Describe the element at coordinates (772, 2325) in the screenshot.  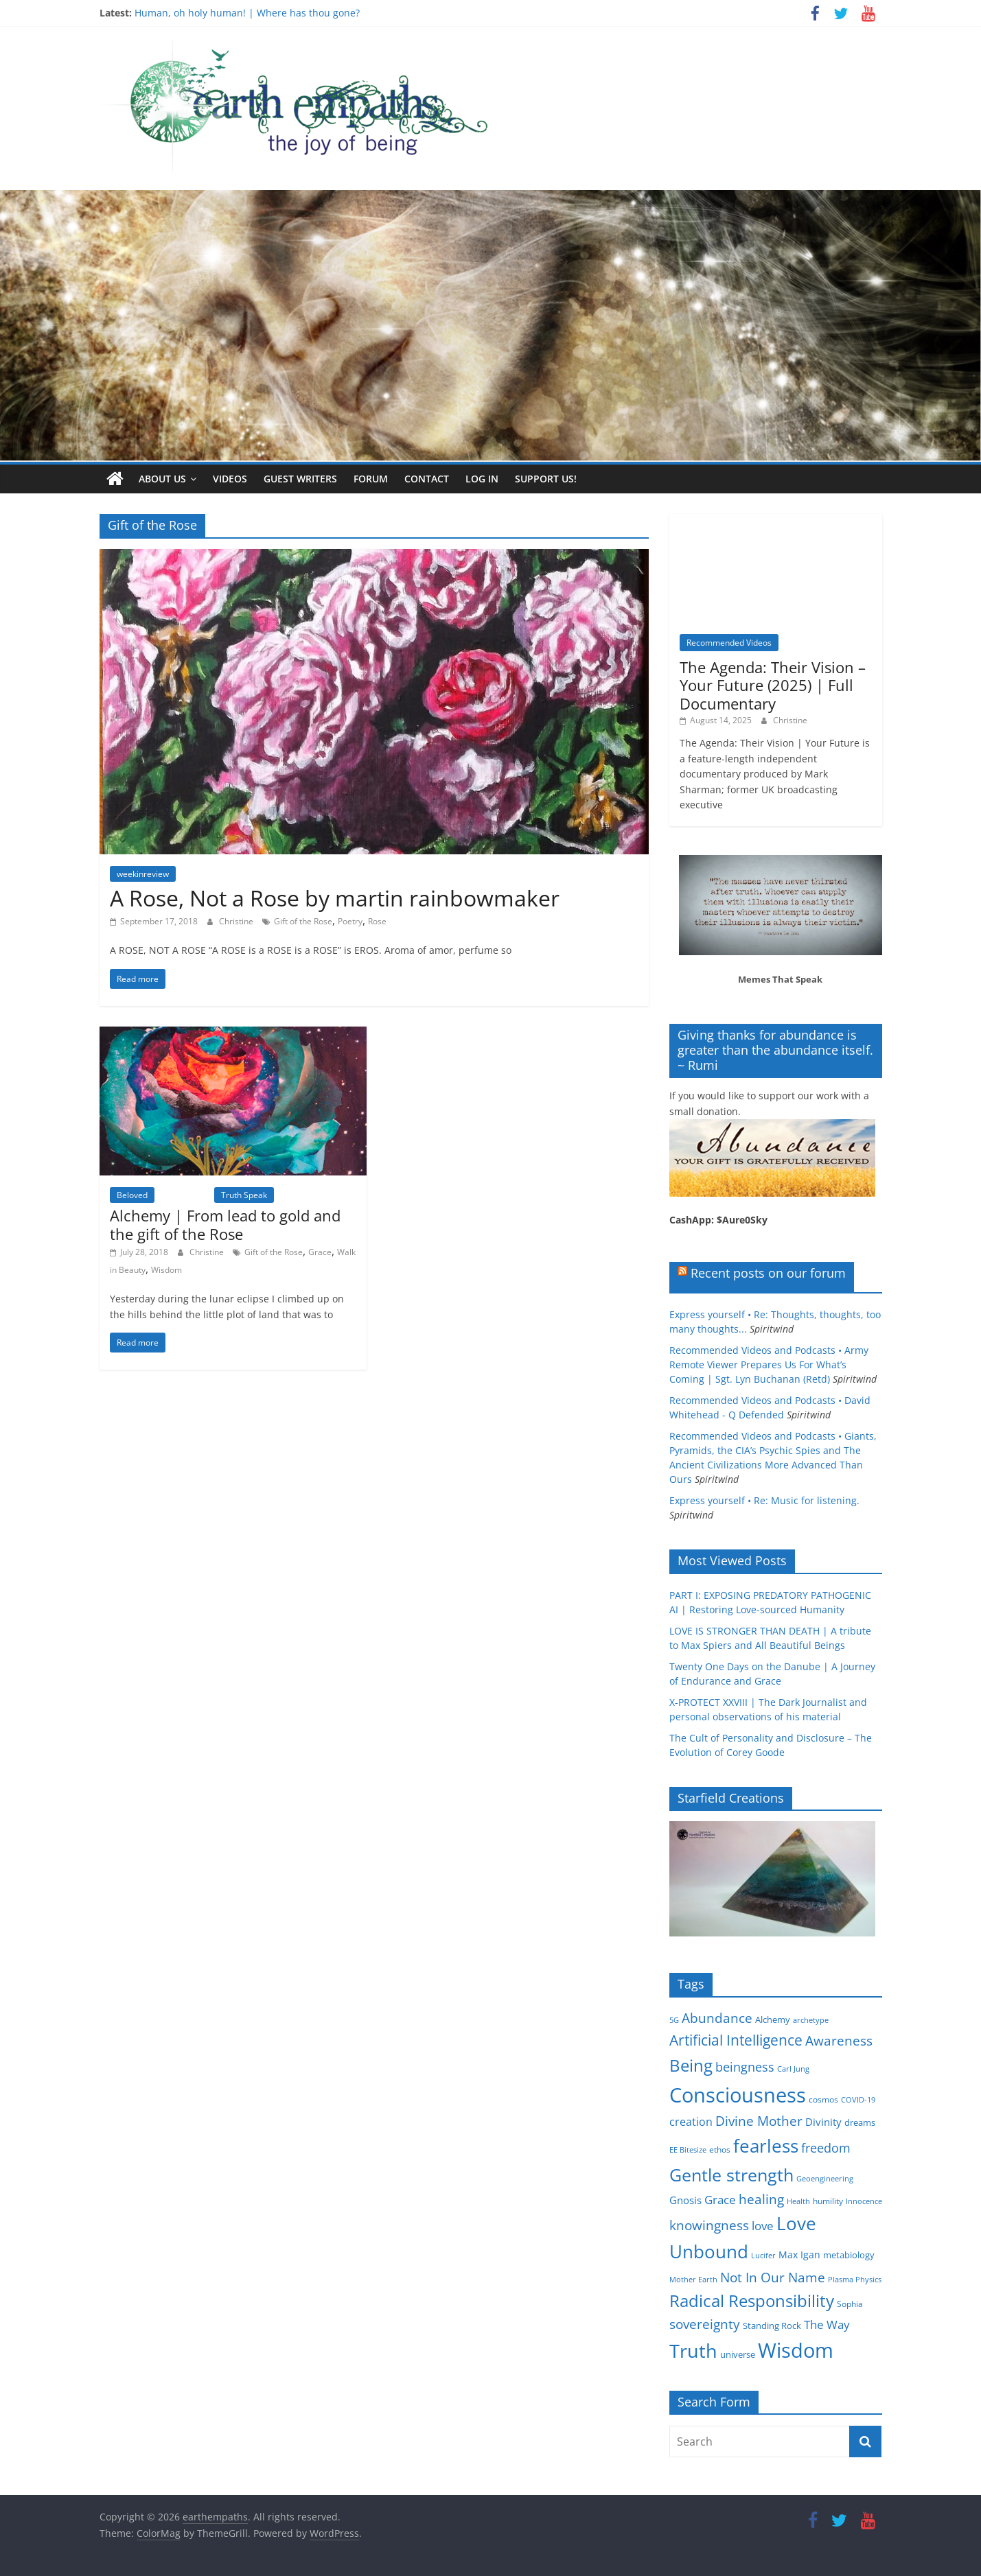
I see `Standing Rock [Standing Rock (6 items)]` at that location.